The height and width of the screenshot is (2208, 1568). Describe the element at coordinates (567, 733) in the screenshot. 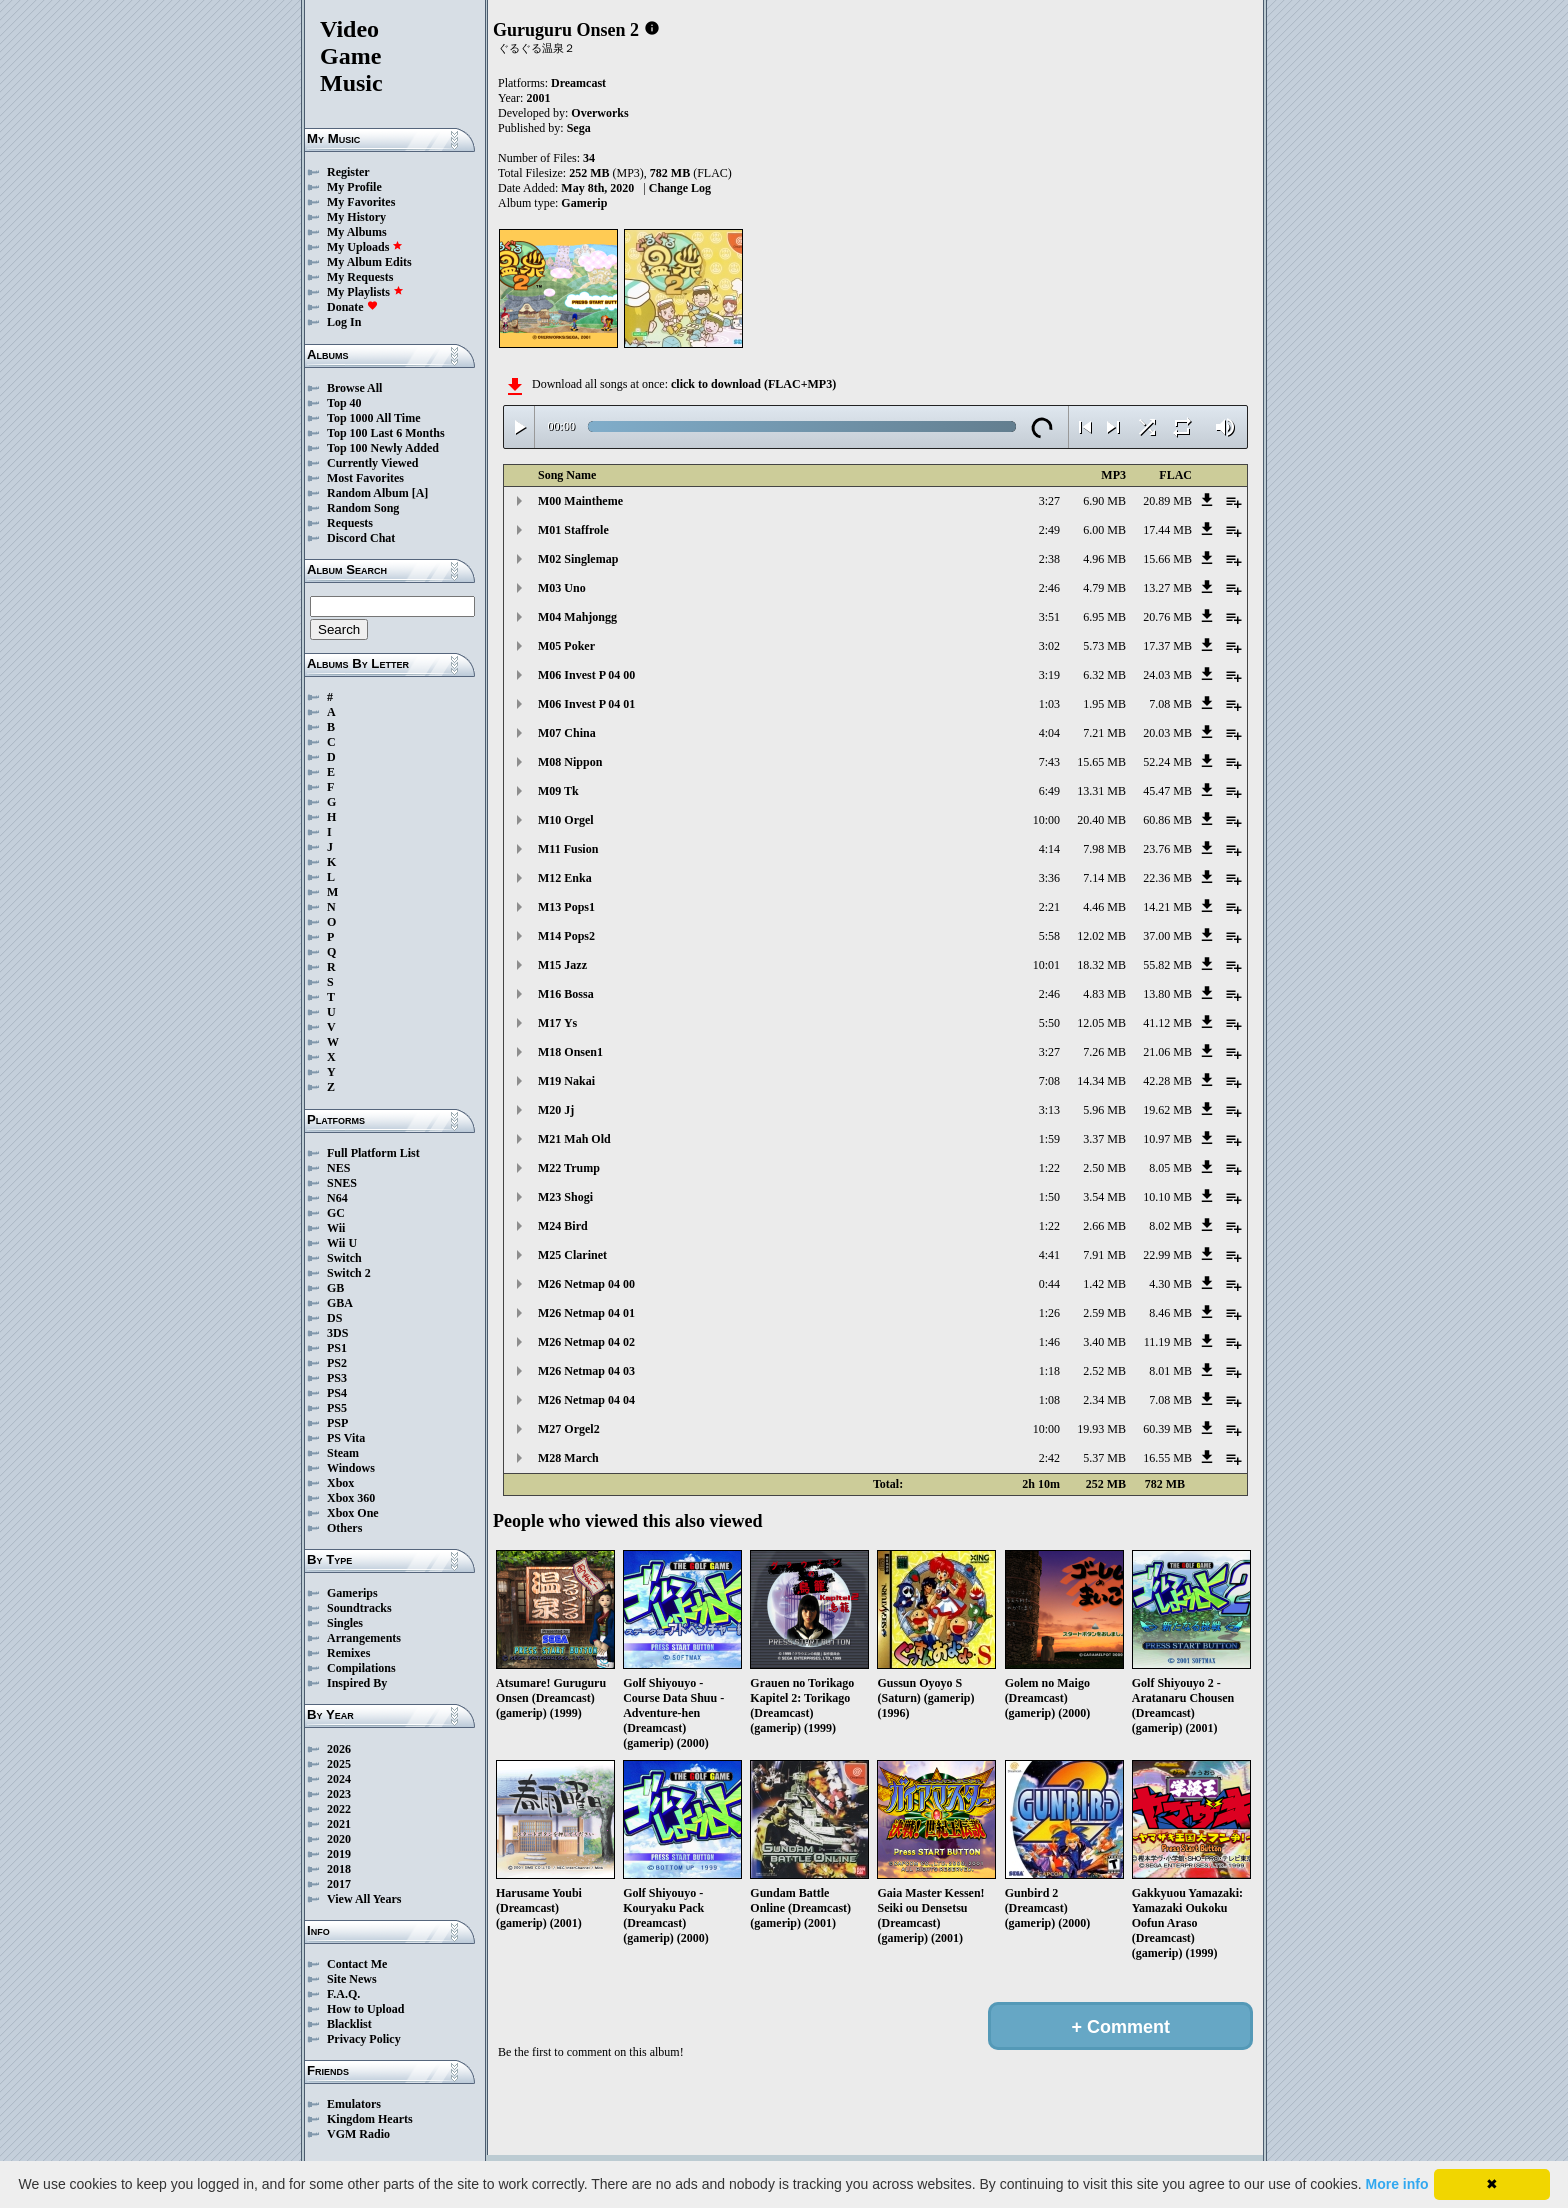

I see `M07 China` at that location.